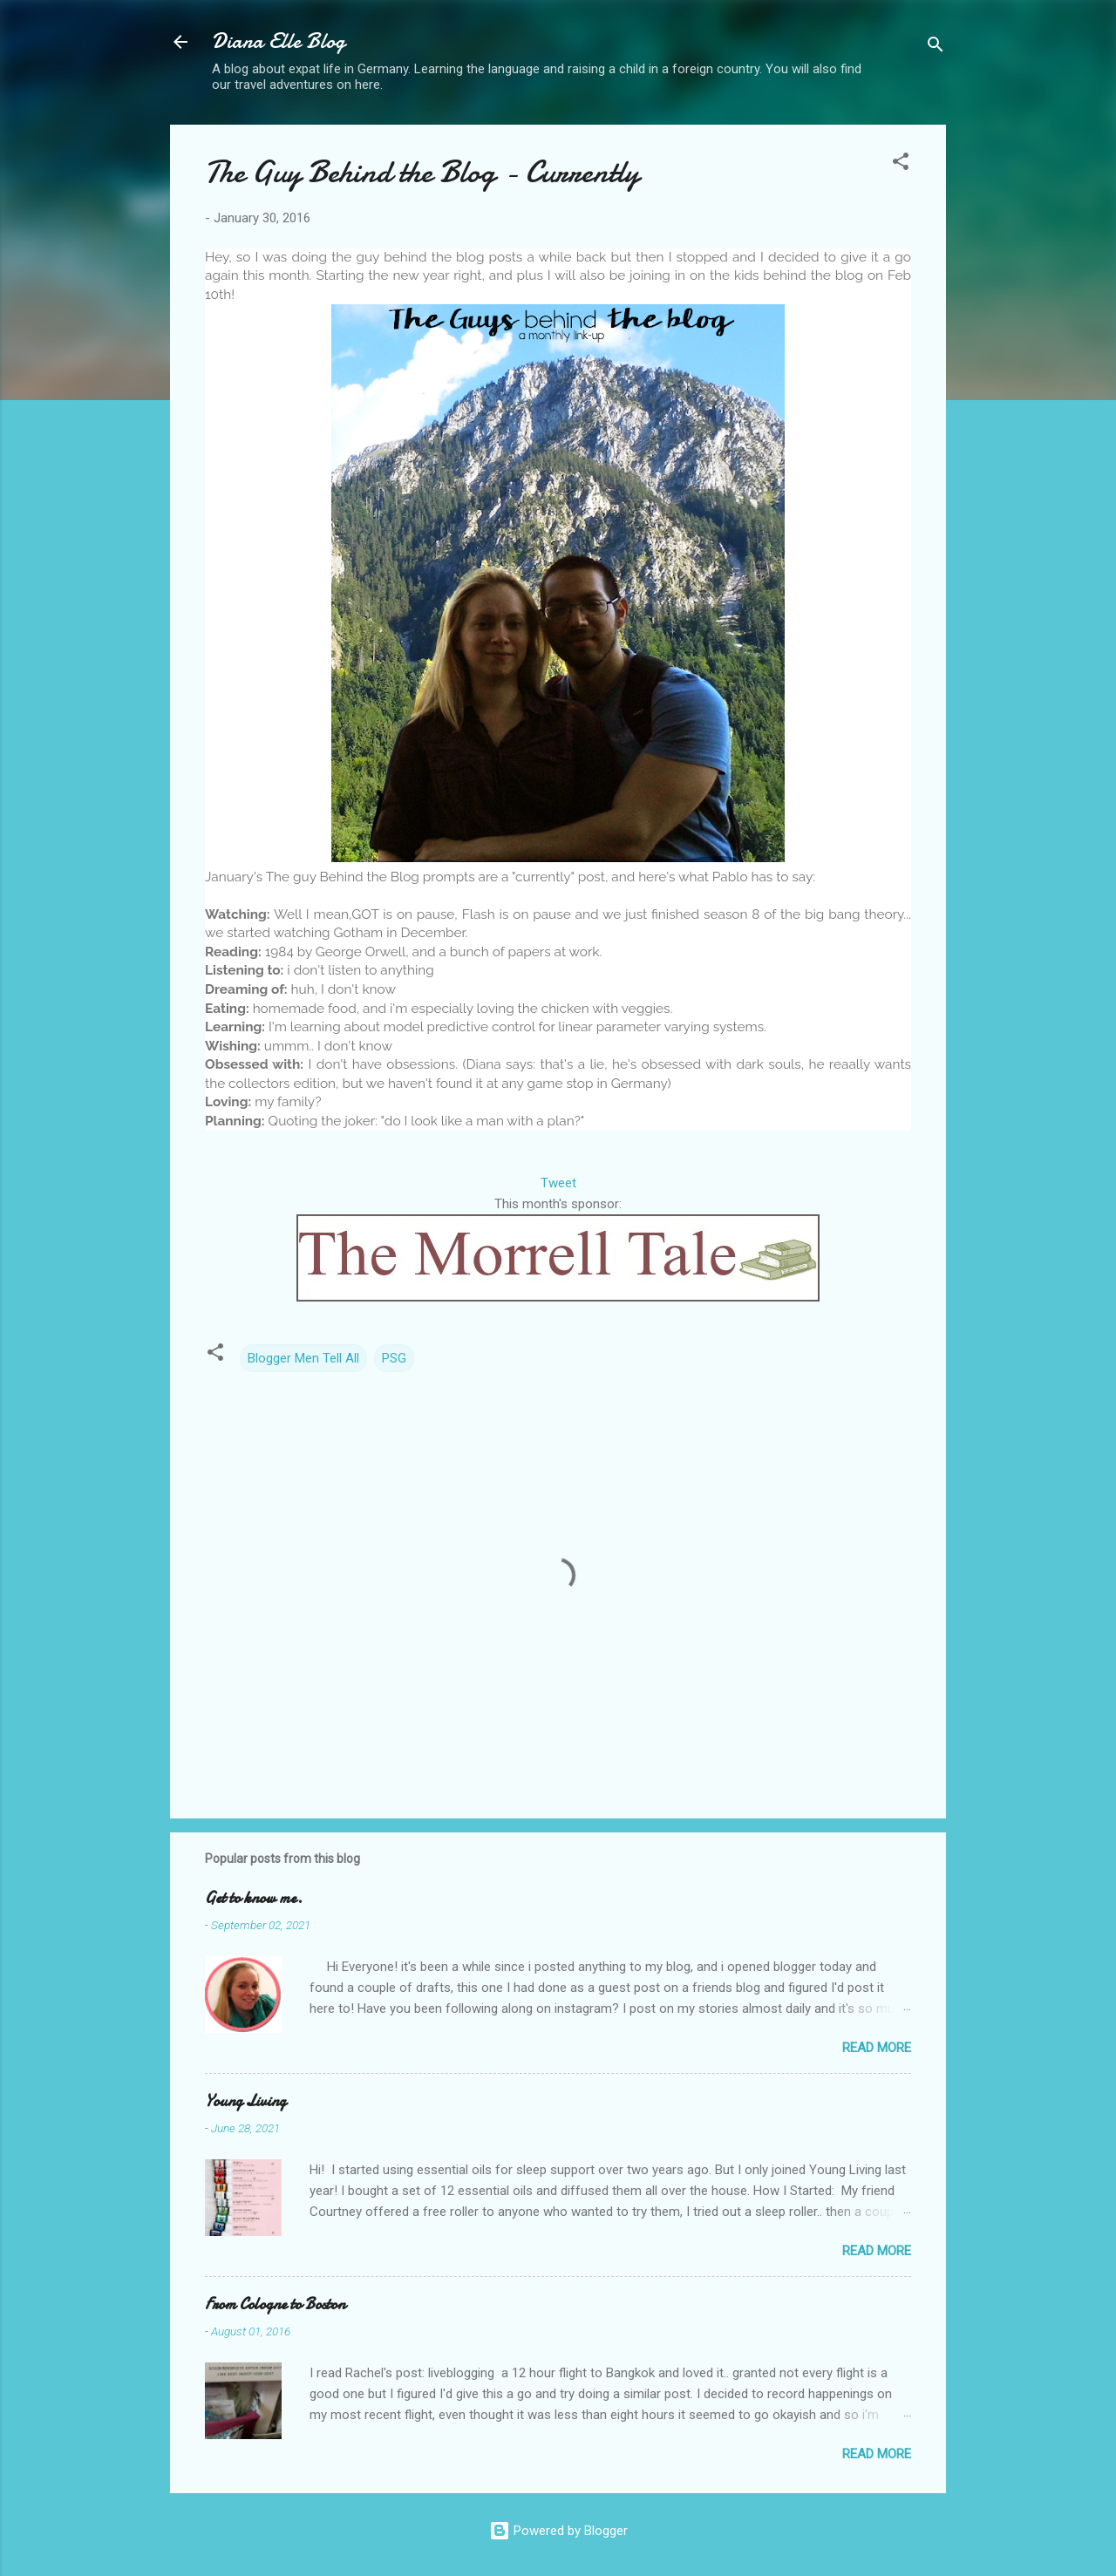 This screenshot has height=2576, width=1116. Describe the element at coordinates (394, 1358) in the screenshot. I see `PSG` at that location.